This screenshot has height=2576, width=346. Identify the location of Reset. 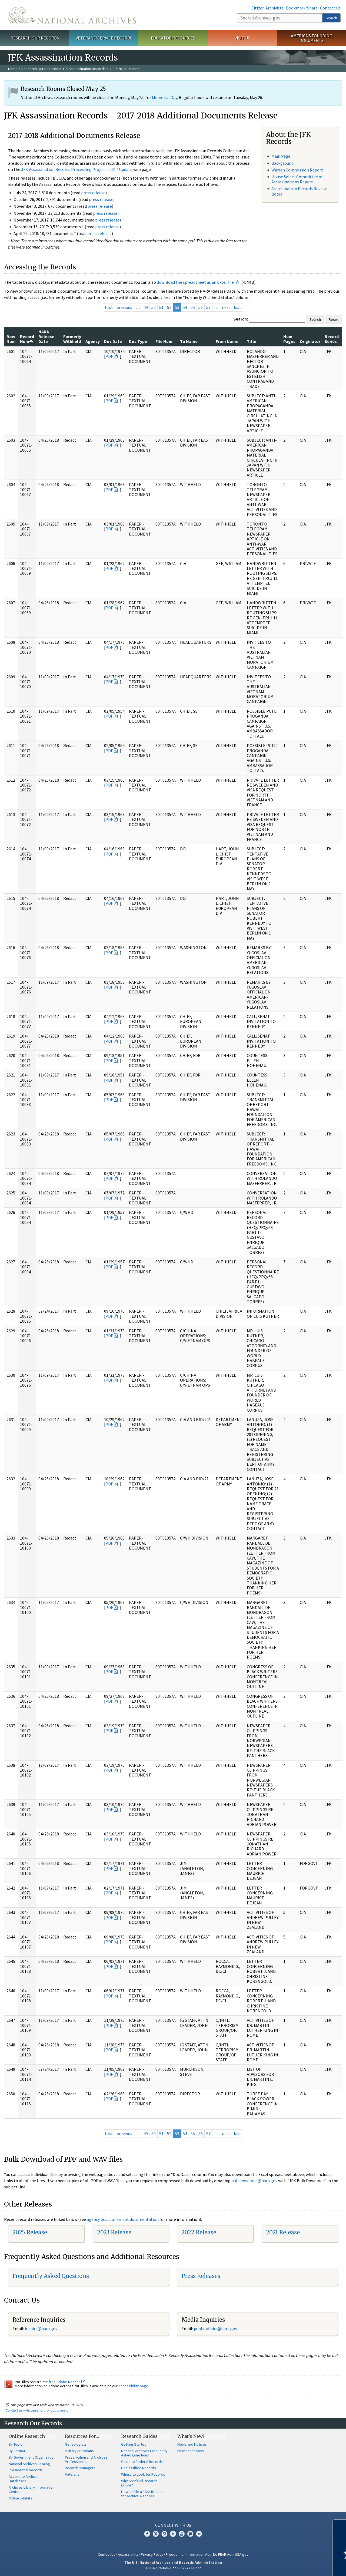
(333, 319).